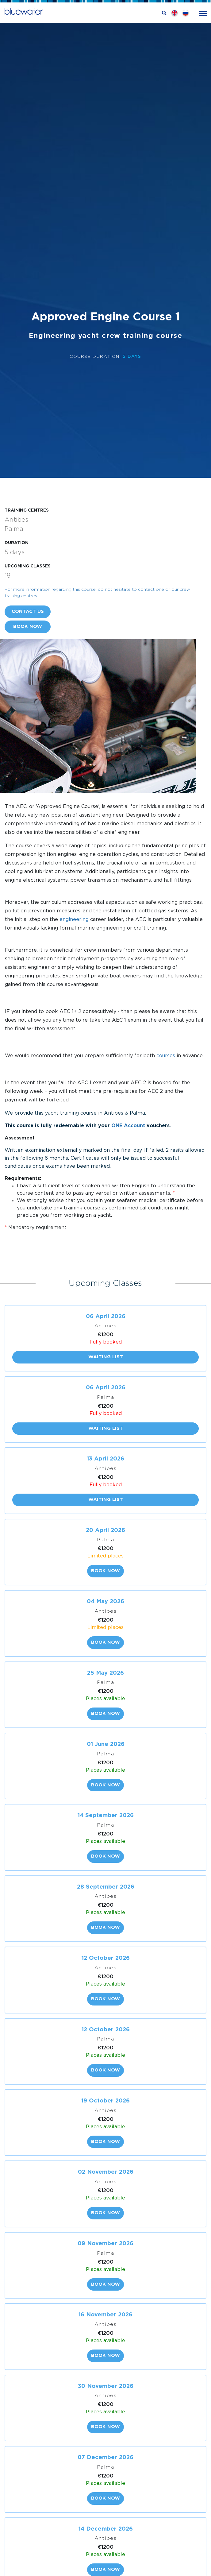 This screenshot has width=211, height=2576. Describe the element at coordinates (28, 611) in the screenshot. I see `Contact us` at that location.